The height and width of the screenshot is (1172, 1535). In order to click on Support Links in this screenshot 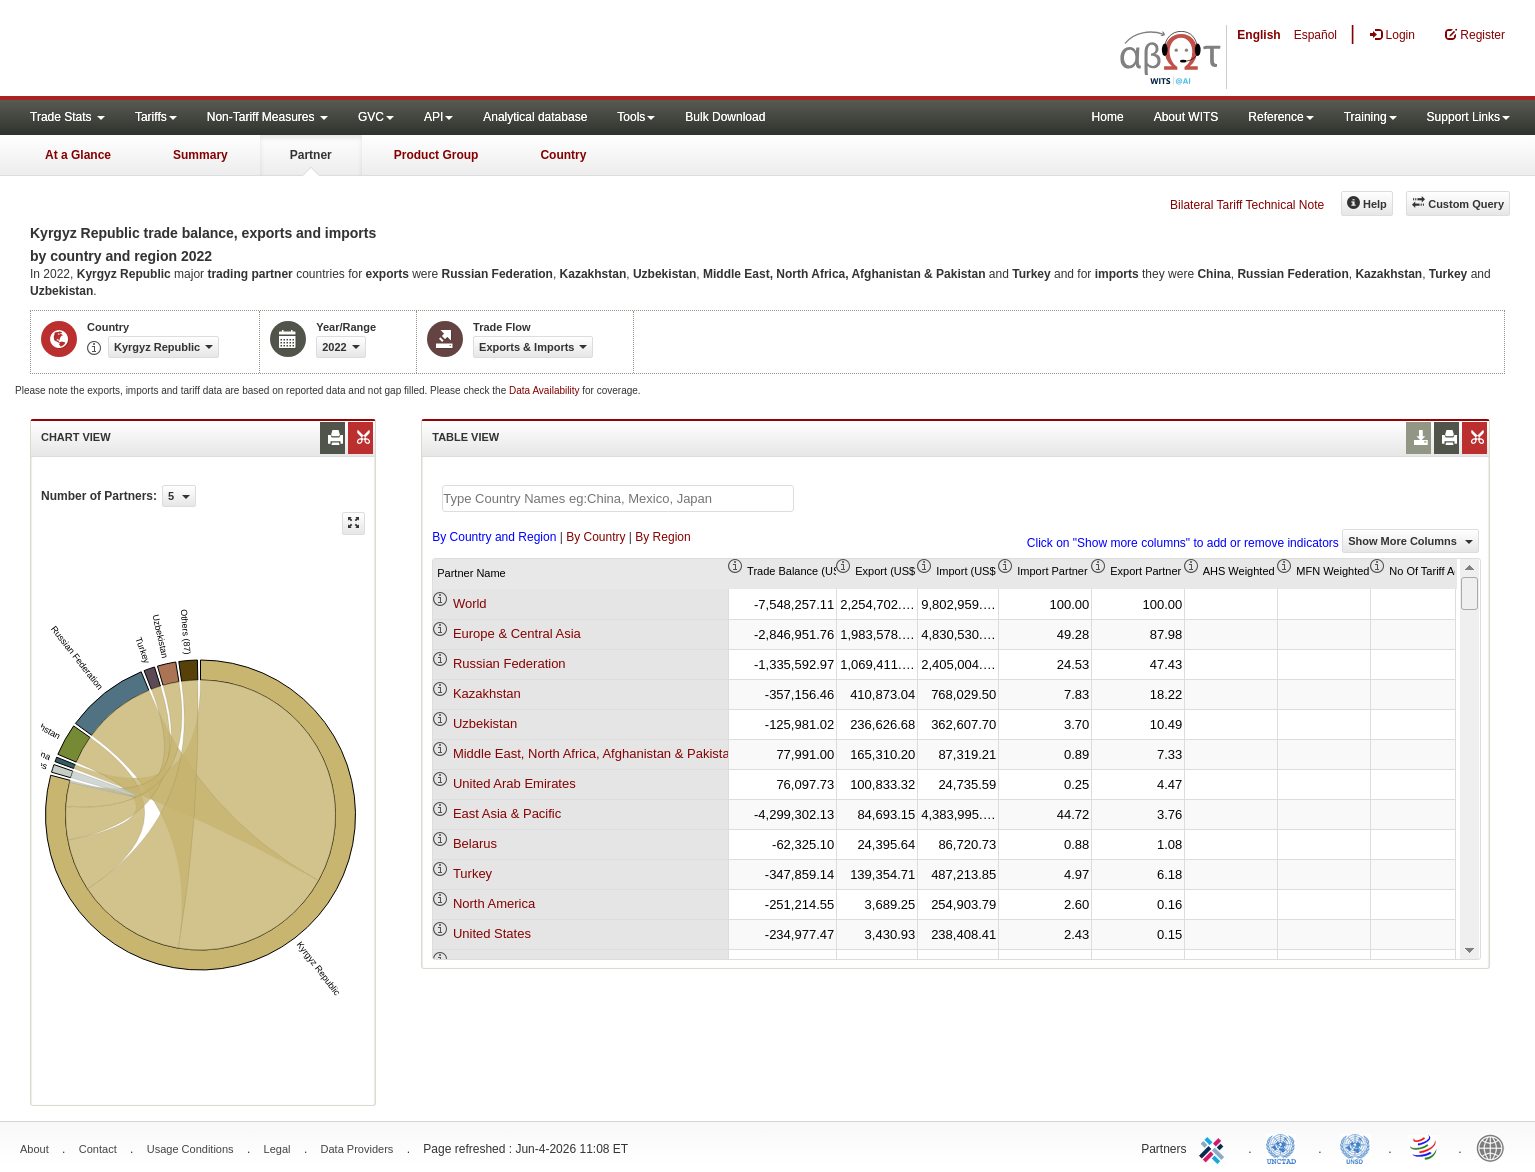, I will do `click(1468, 117)`.